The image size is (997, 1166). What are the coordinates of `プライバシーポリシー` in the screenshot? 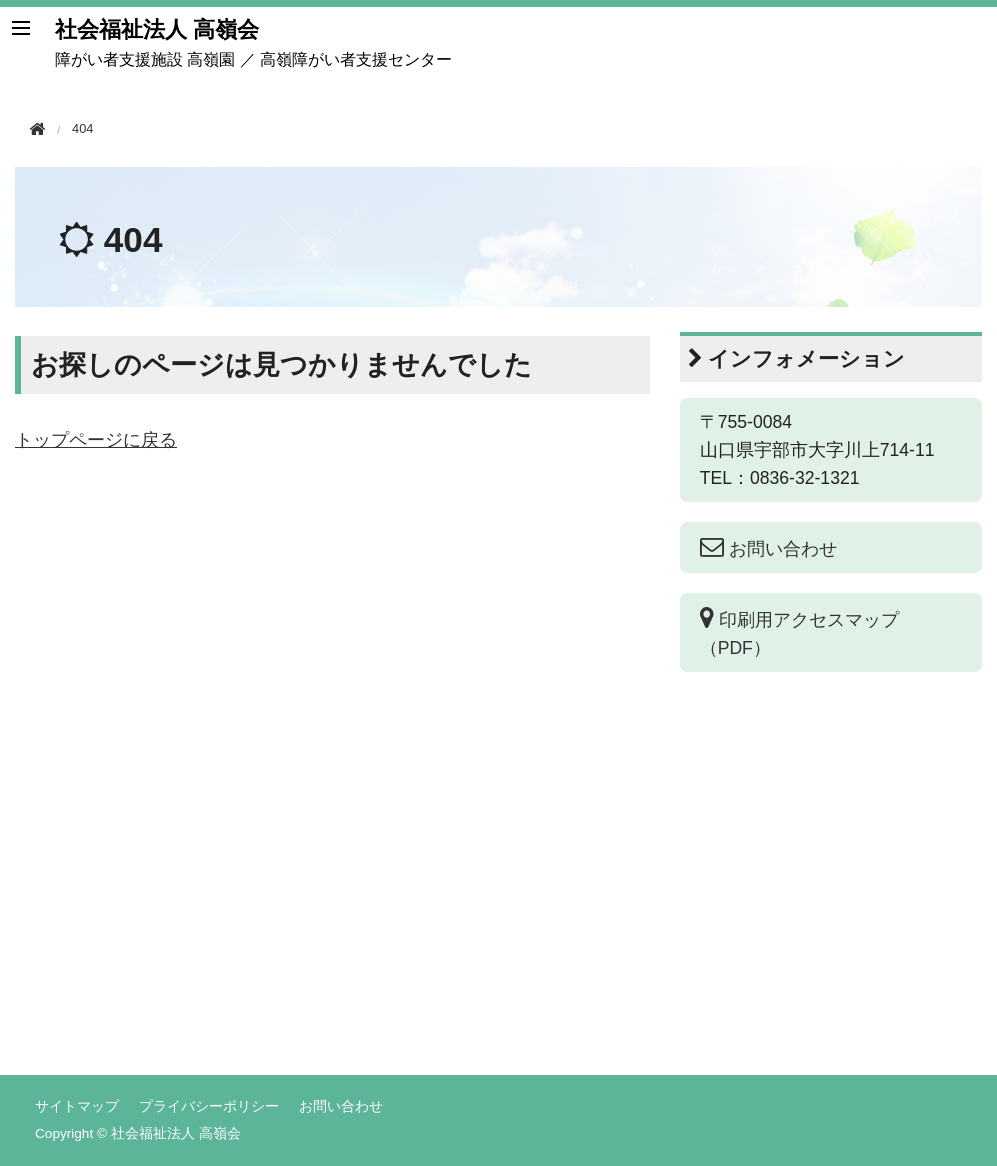 It's located at (209, 1106).